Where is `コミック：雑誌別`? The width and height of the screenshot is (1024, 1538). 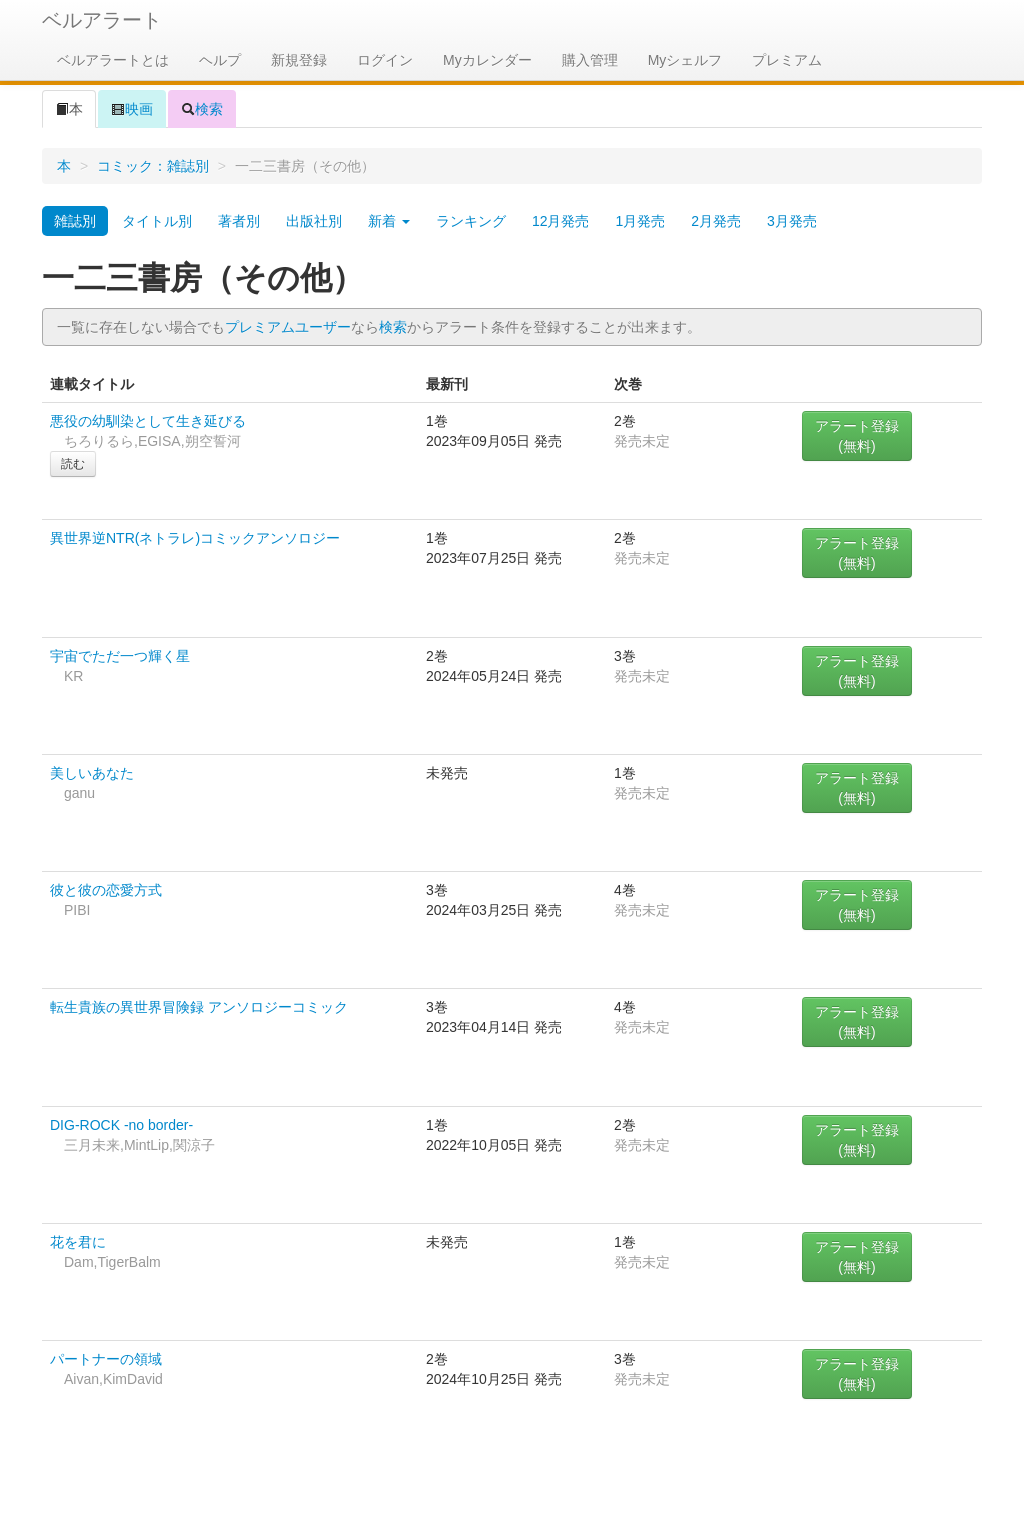 コミック：雑誌別 is located at coordinates (153, 166).